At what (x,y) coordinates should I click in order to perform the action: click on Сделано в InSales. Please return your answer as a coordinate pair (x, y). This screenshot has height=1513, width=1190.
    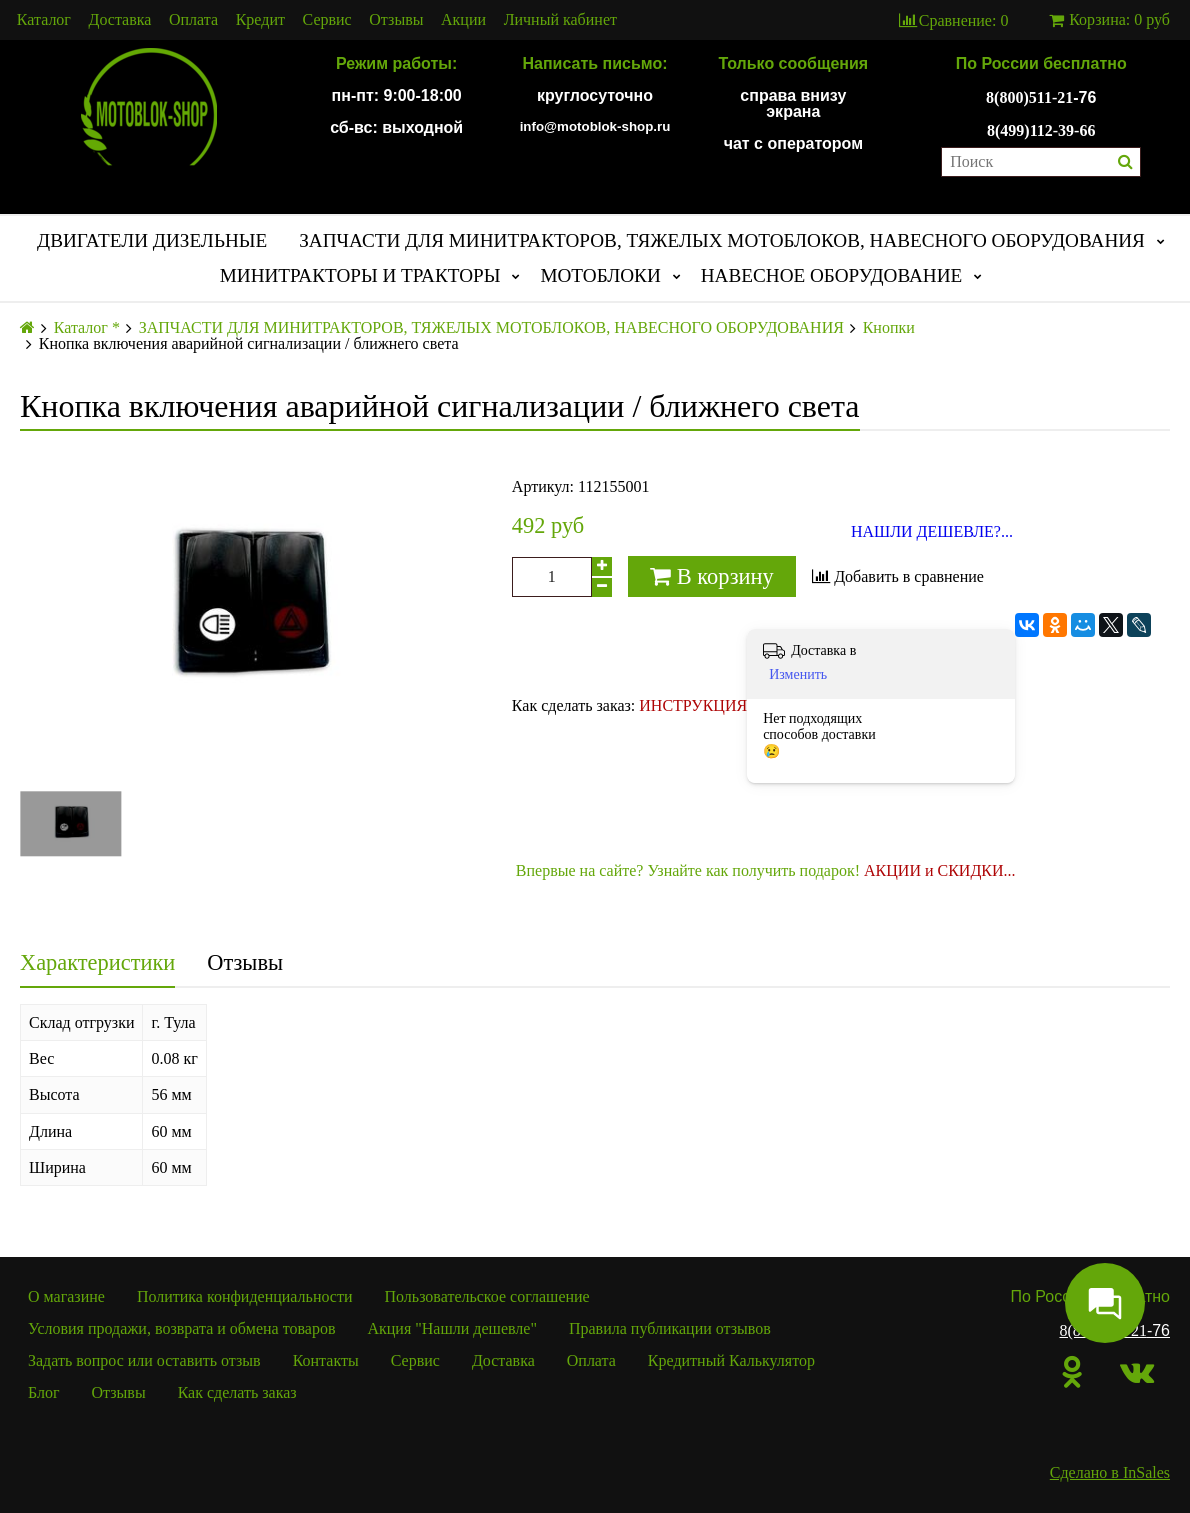
    Looking at the image, I should click on (1110, 1472).